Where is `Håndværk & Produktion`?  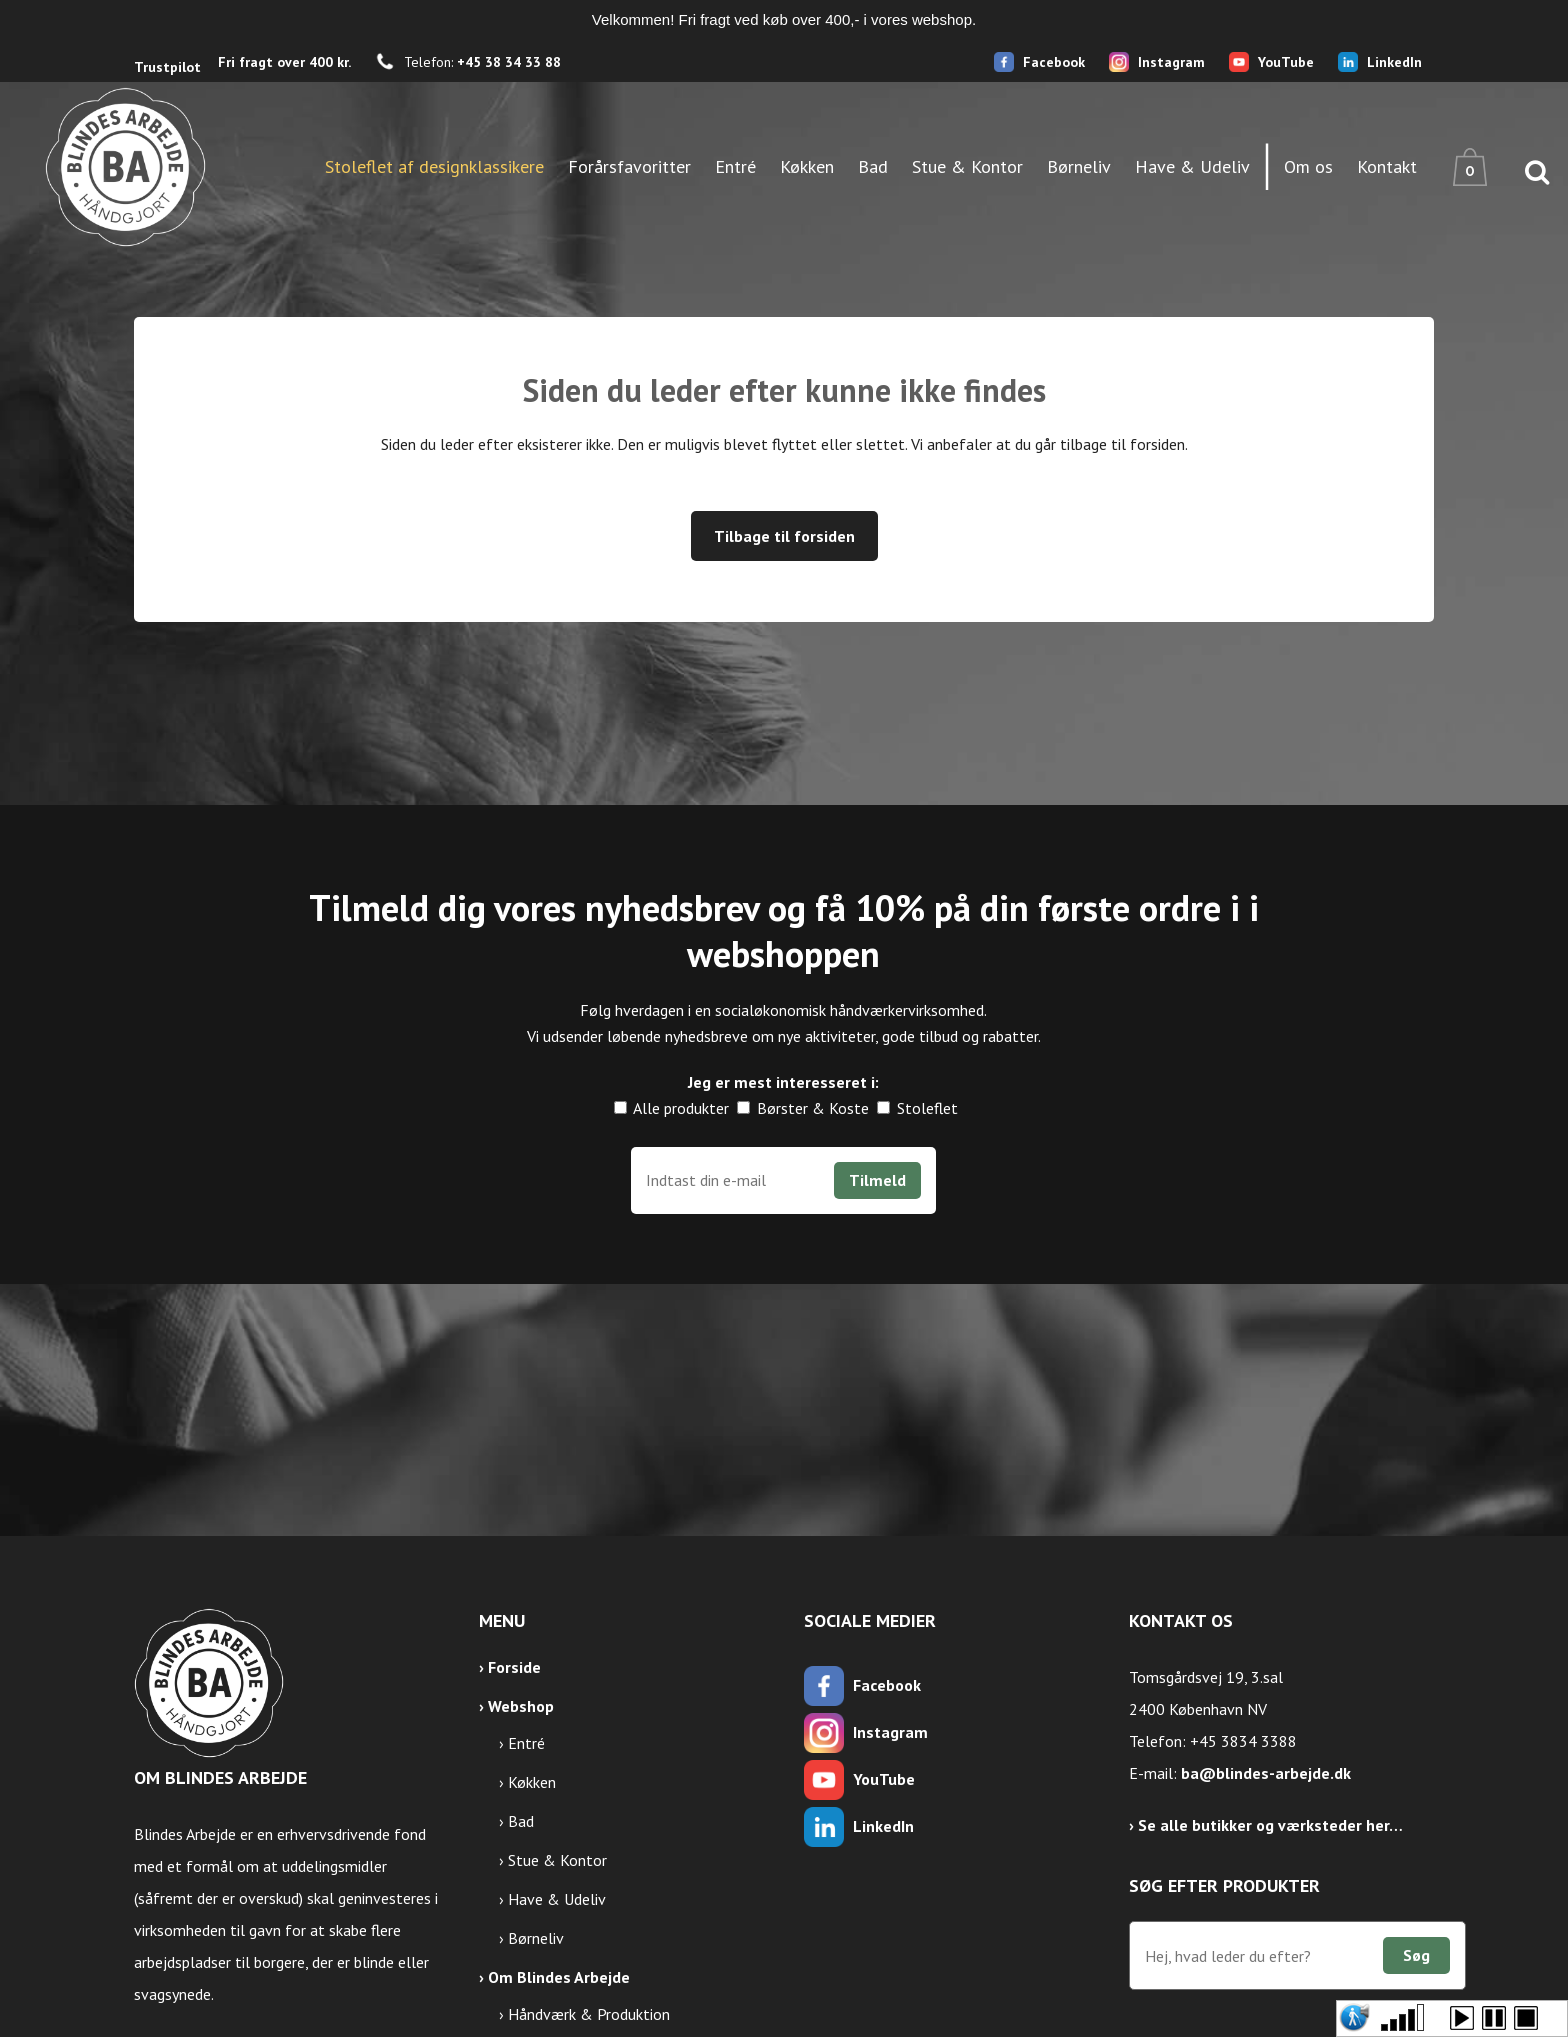
Håndværk & Produktion is located at coordinates (589, 2014).